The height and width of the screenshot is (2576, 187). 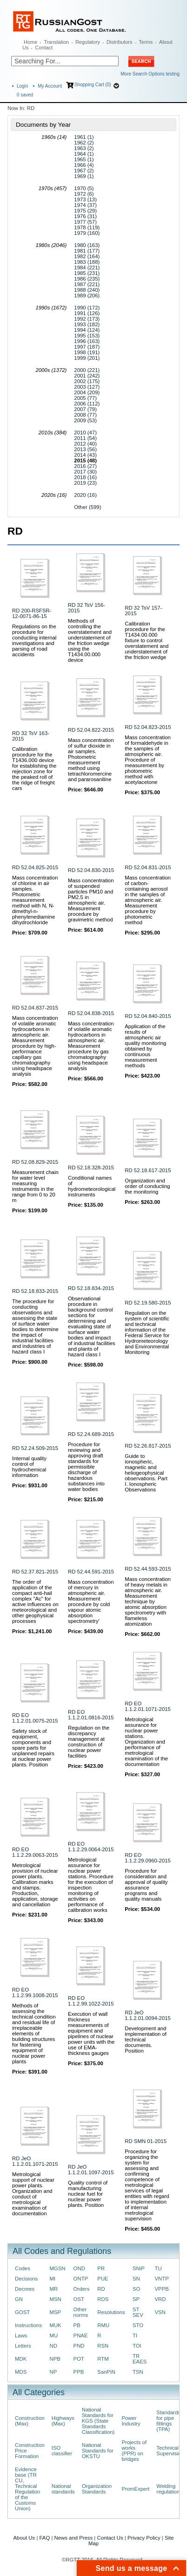 What do you see at coordinates (53, 2372) in the screenshot?
I see `NP` at bounding box center [53, 2372].